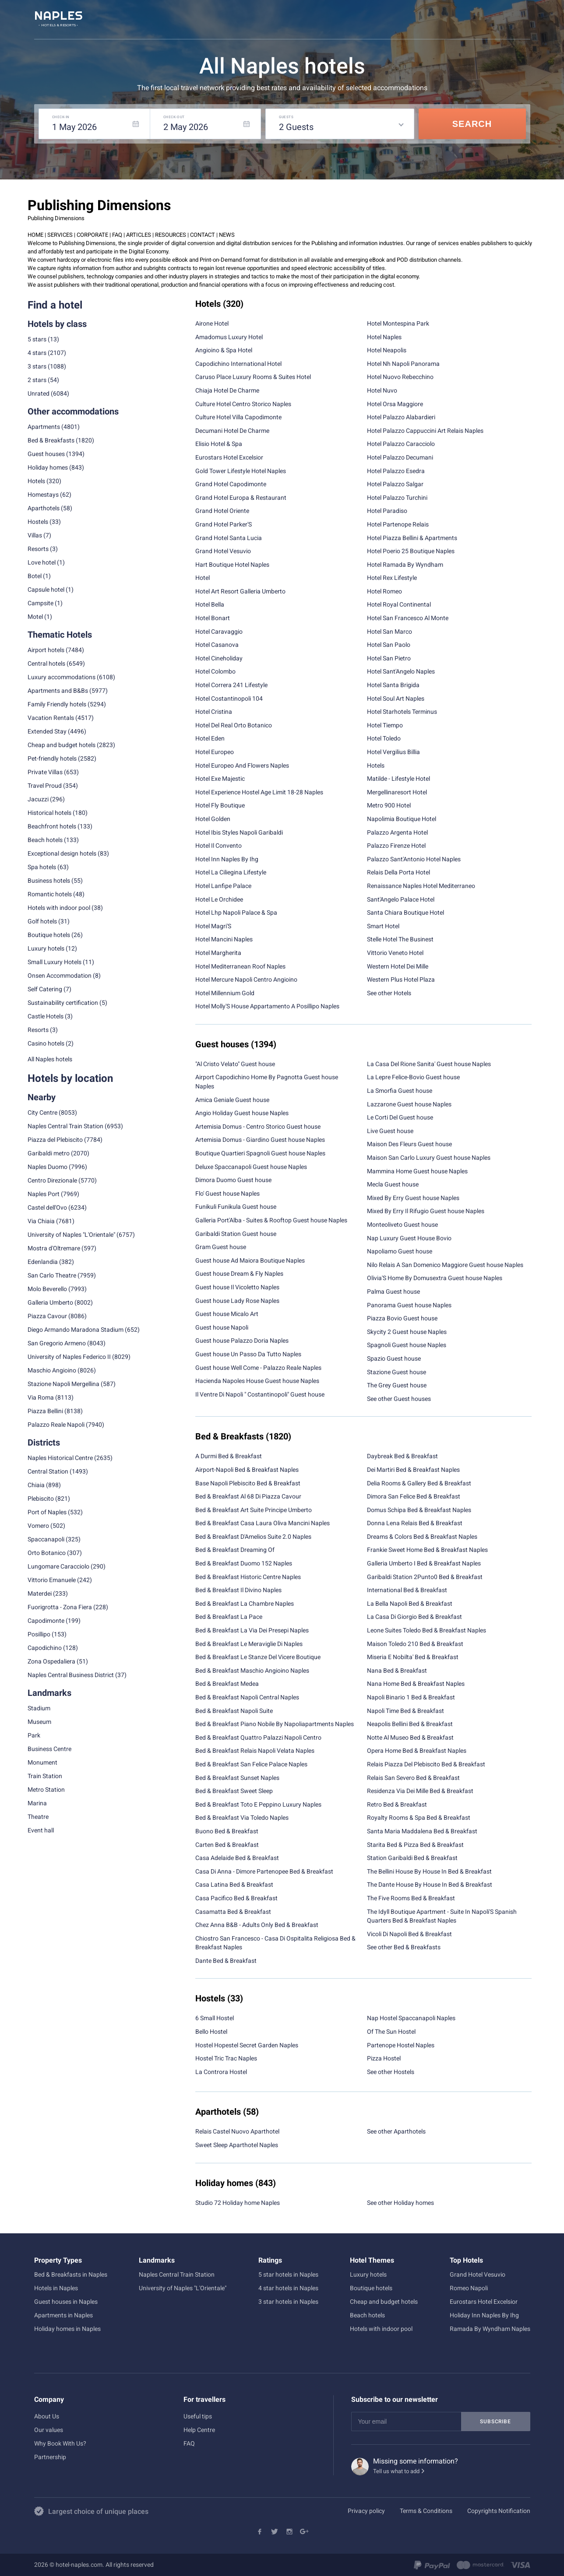 The height and width of the screenshot is (2576, 564). What do you see at coordinates (218, 845) in the screenshot?
I see `Hotel Il Convento` at bounding box center [218, 845].